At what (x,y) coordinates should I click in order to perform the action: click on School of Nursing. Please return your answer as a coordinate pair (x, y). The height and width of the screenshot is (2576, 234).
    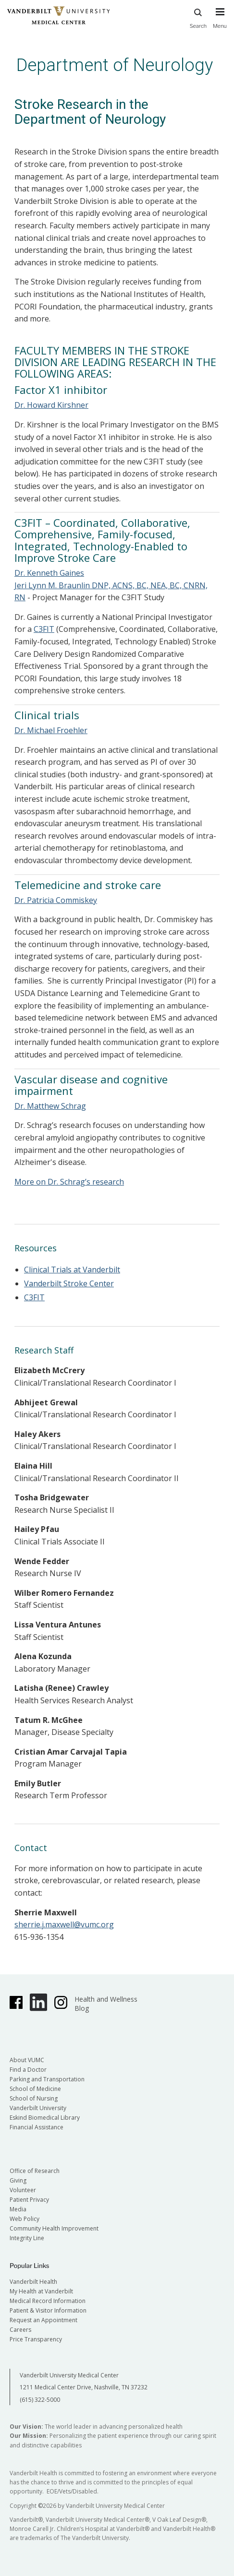
    Looking at the image, I should click on (34, 2098).